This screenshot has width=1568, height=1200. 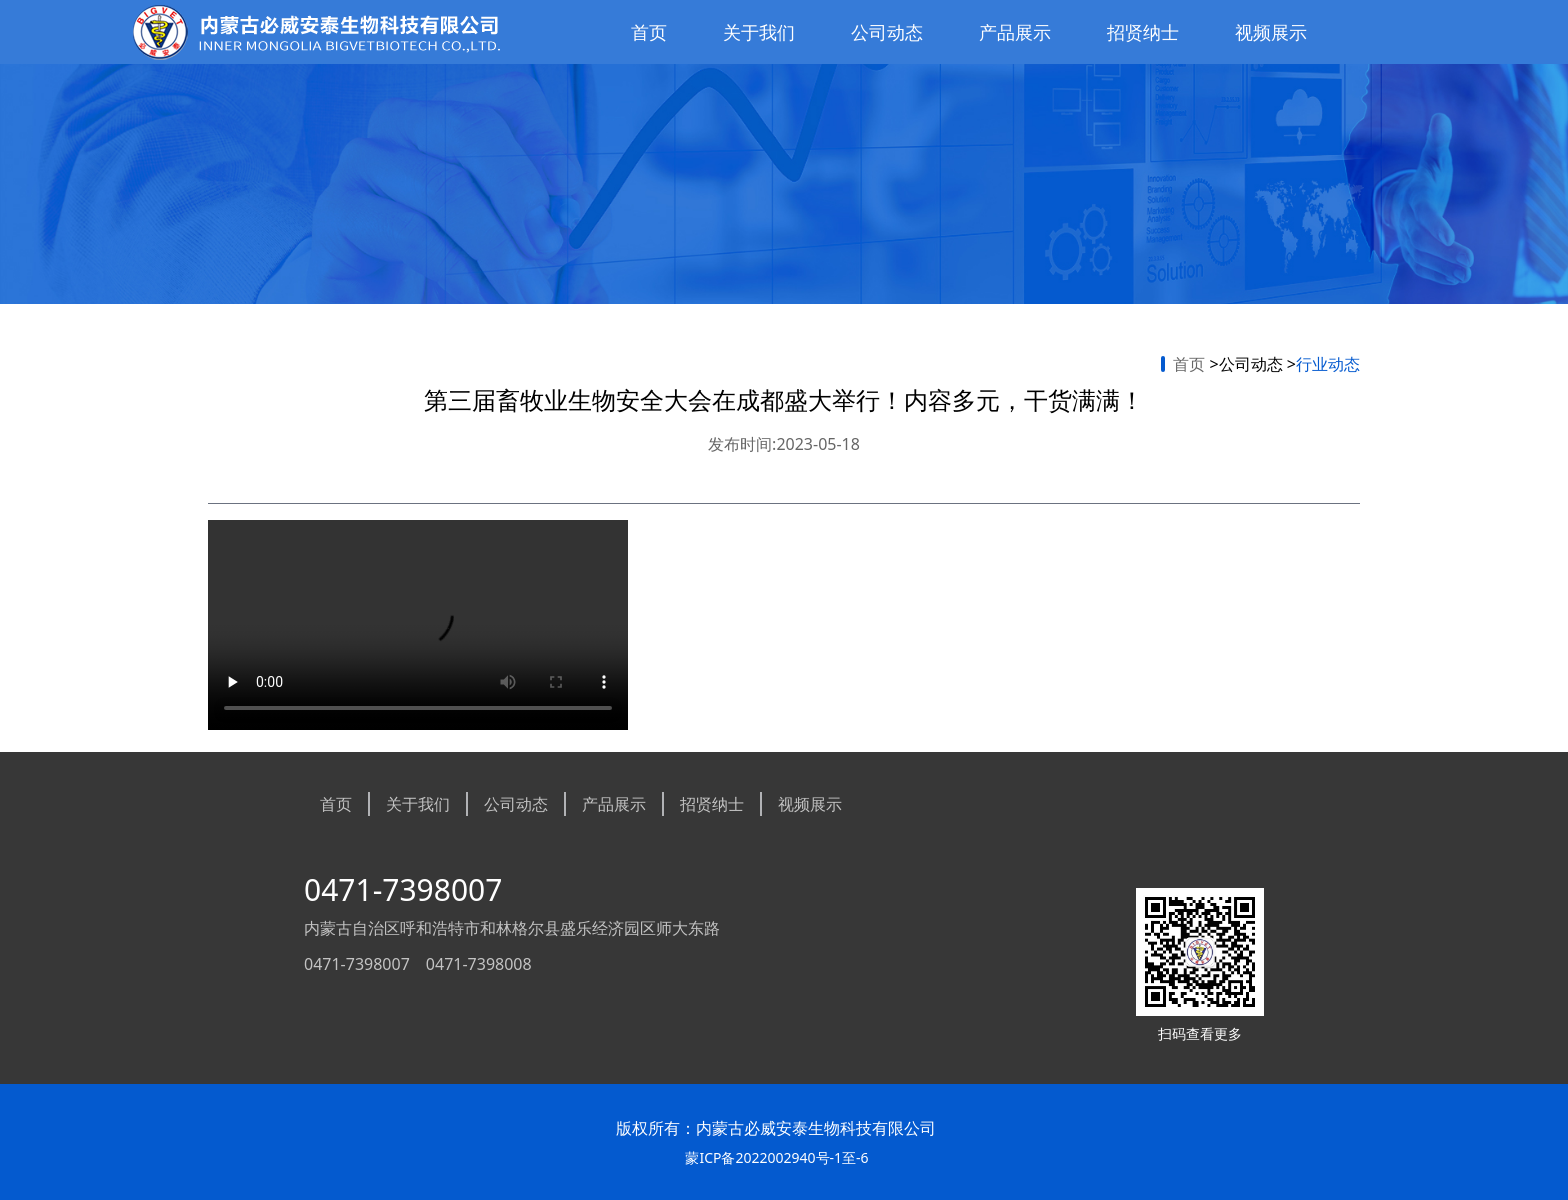 What do you see at coordinates (887, 32) in the screenshot?
I see `公司动态` at bounding box center [887, 32].